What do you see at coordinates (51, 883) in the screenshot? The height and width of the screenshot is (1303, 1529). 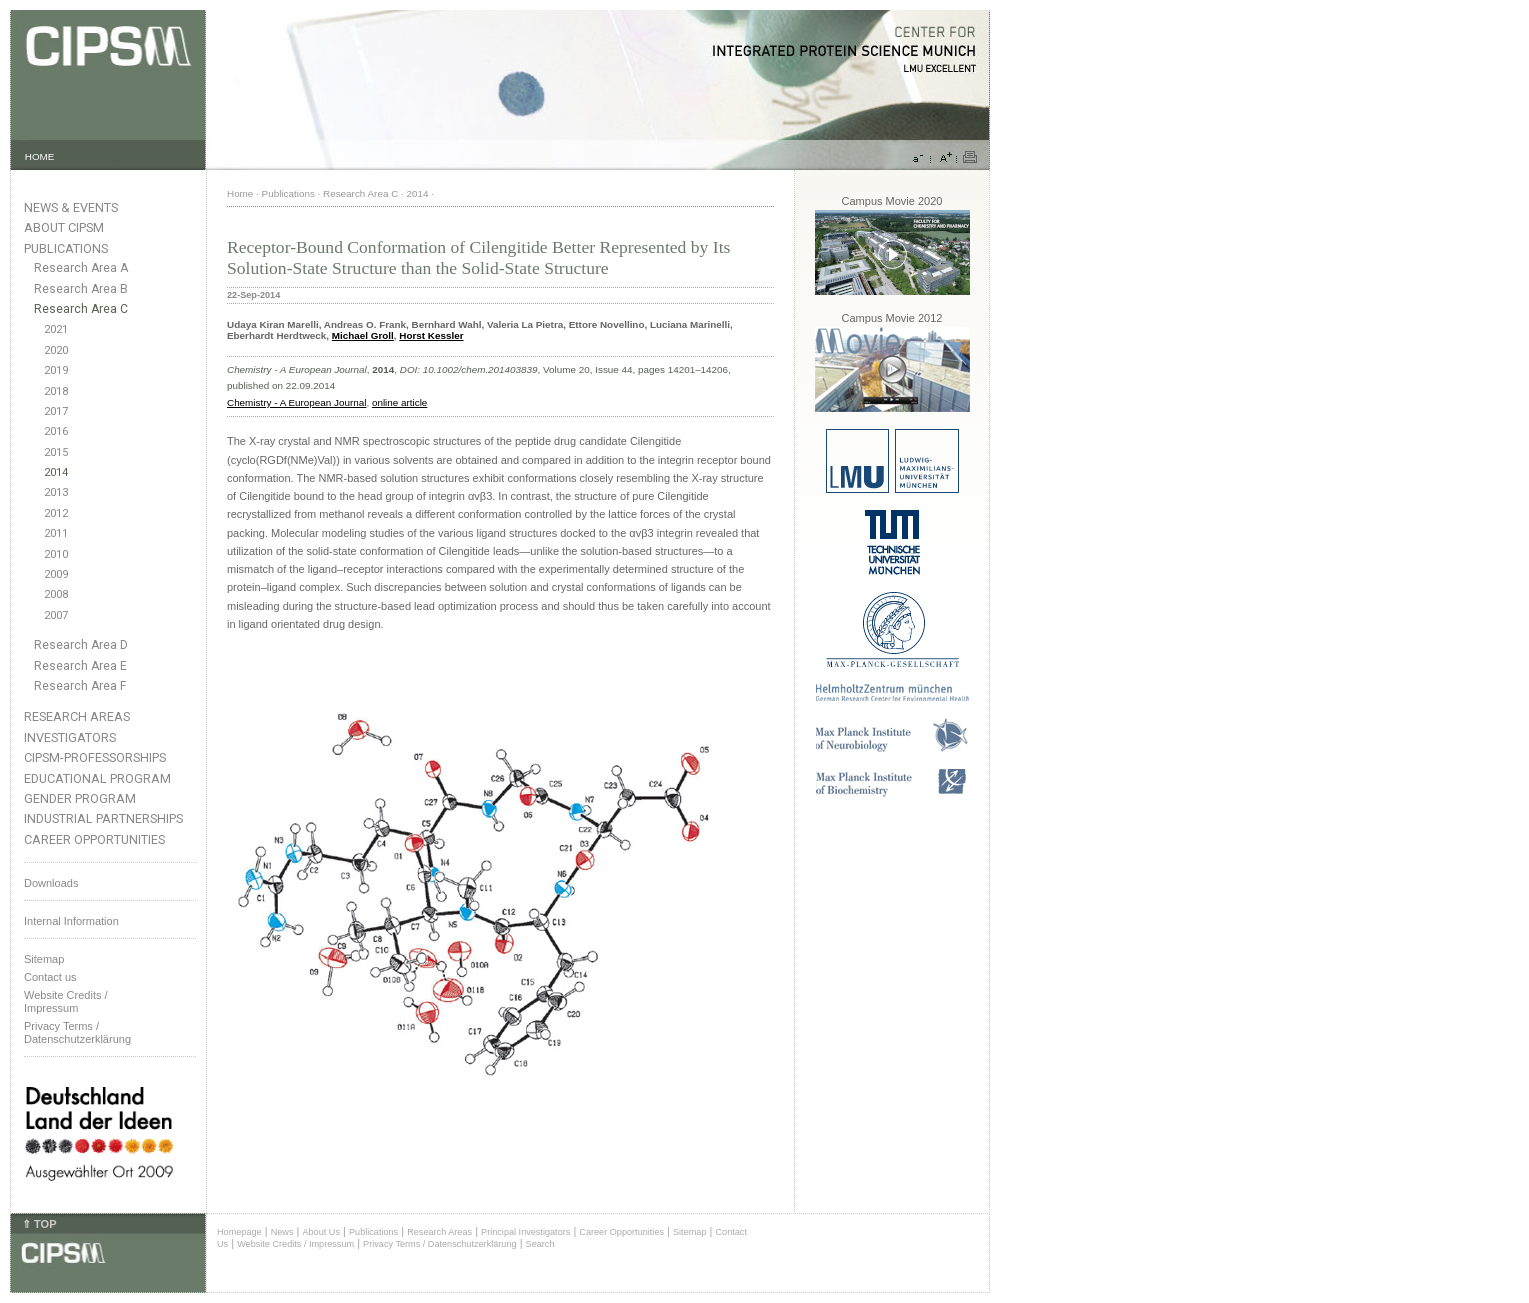 I see `Downloads` at bounding box center [51, 883].